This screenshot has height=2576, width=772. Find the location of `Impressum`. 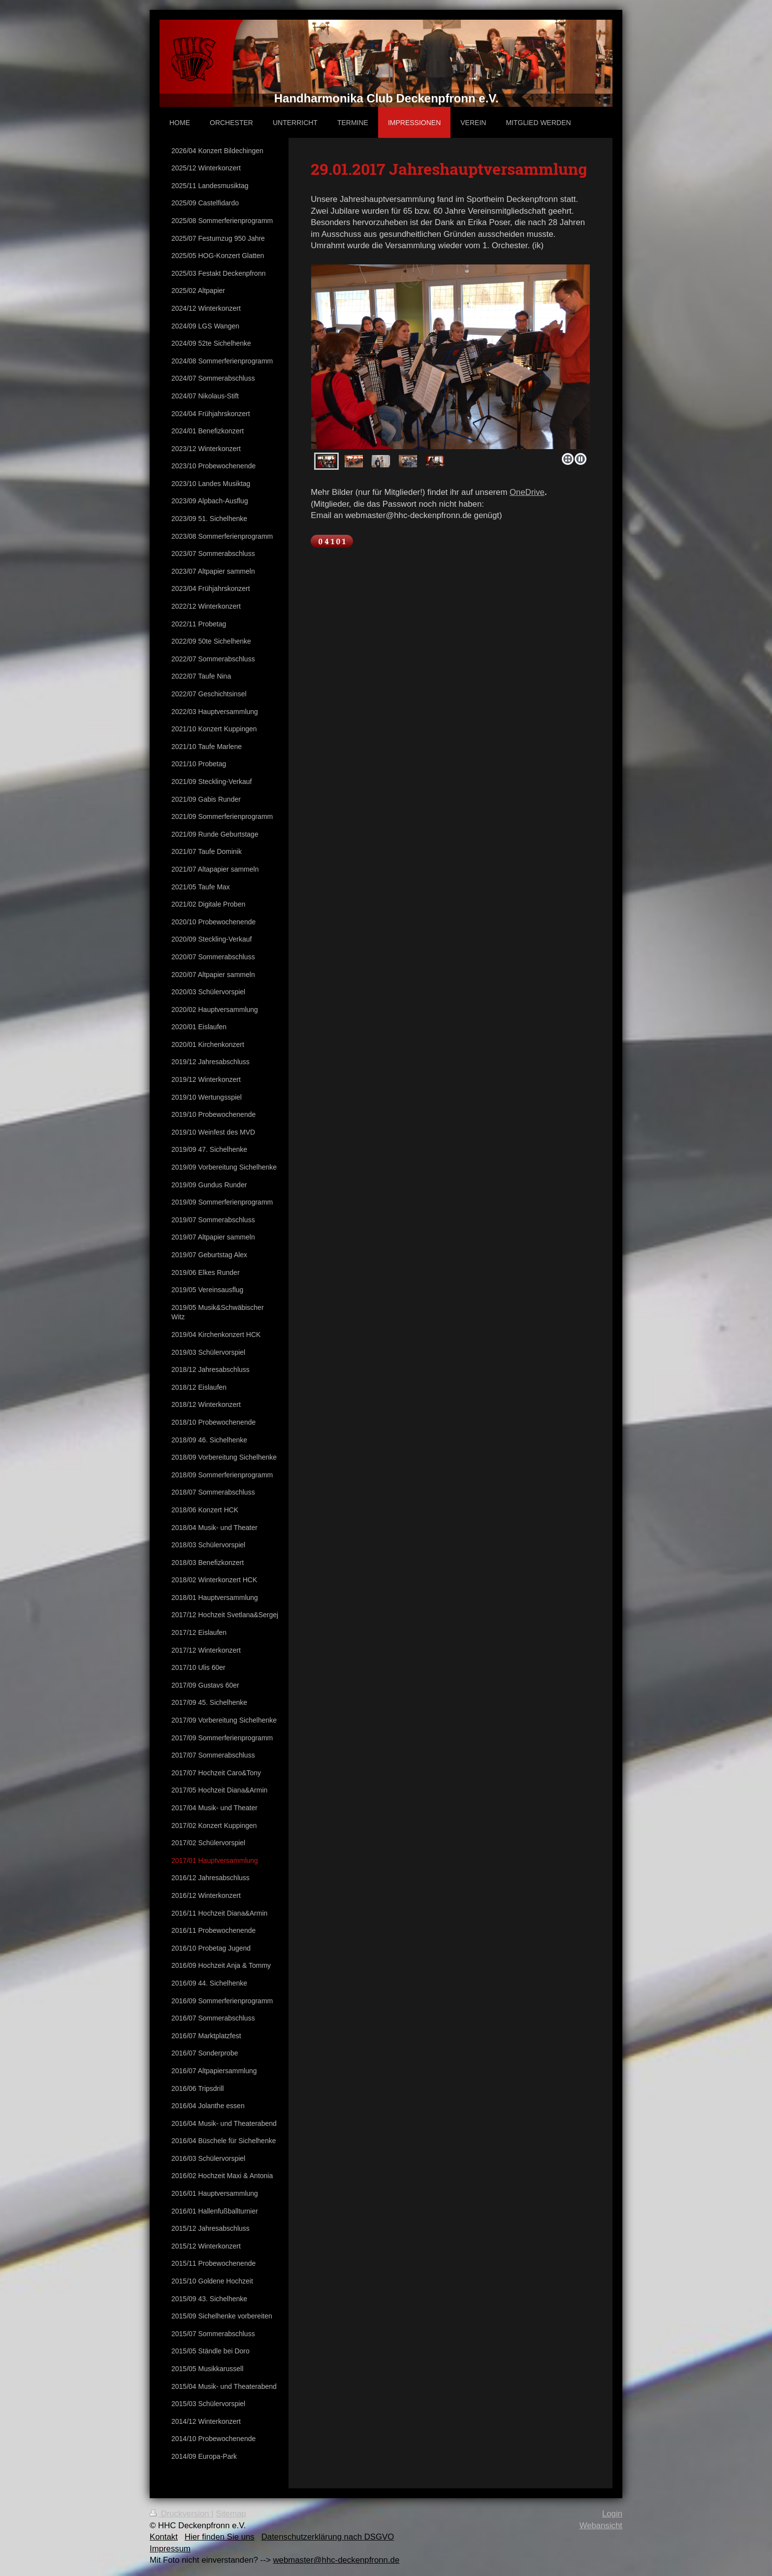

Impressum is located at coordinates (170, 2548).